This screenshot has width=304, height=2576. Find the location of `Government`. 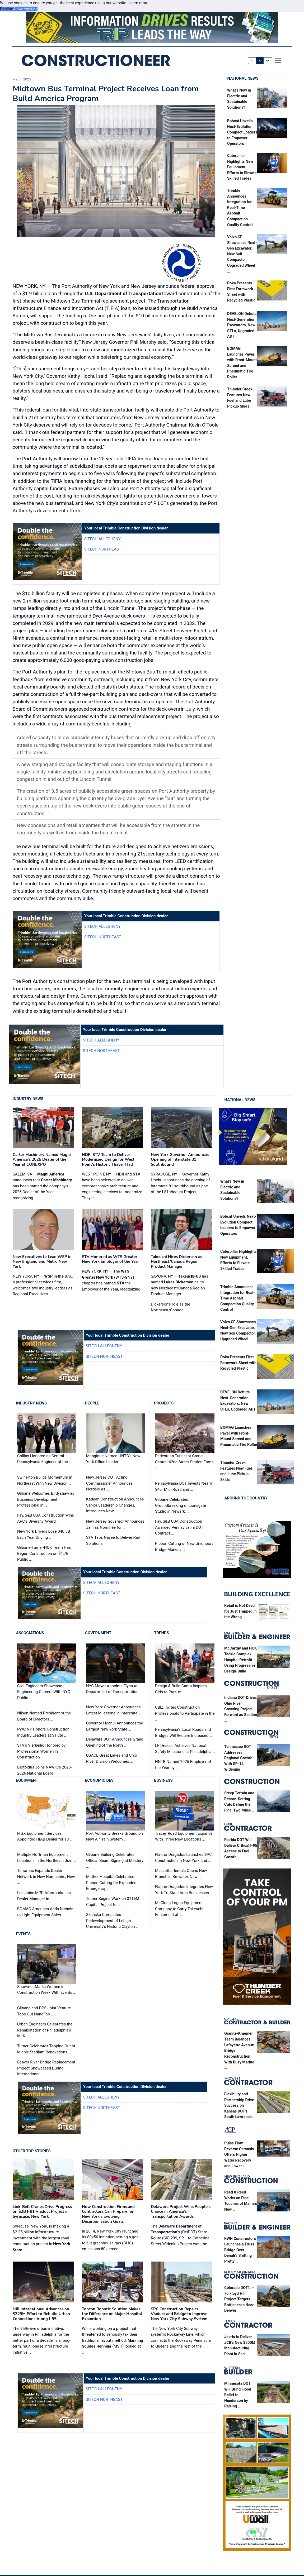

Government is located at coordinates (98, 1633).